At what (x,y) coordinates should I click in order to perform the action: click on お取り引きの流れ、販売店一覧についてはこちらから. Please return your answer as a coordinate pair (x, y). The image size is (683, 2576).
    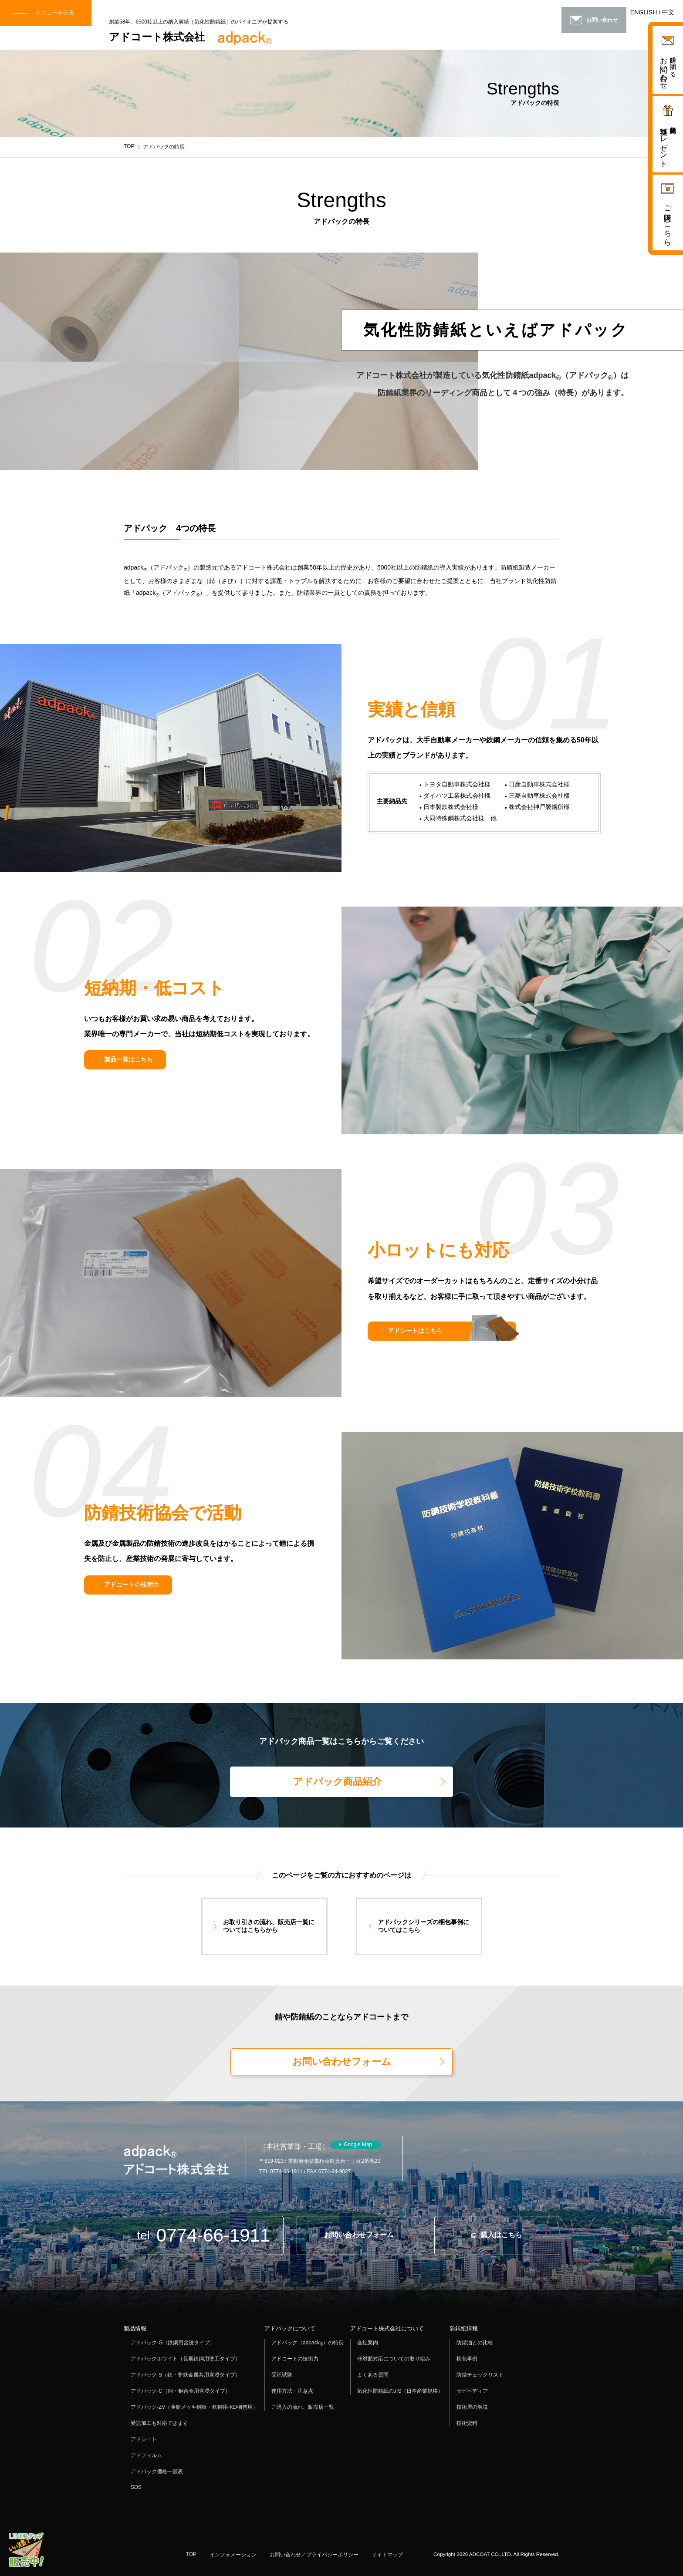
    Looking at the image, I should click on (268, 1926).